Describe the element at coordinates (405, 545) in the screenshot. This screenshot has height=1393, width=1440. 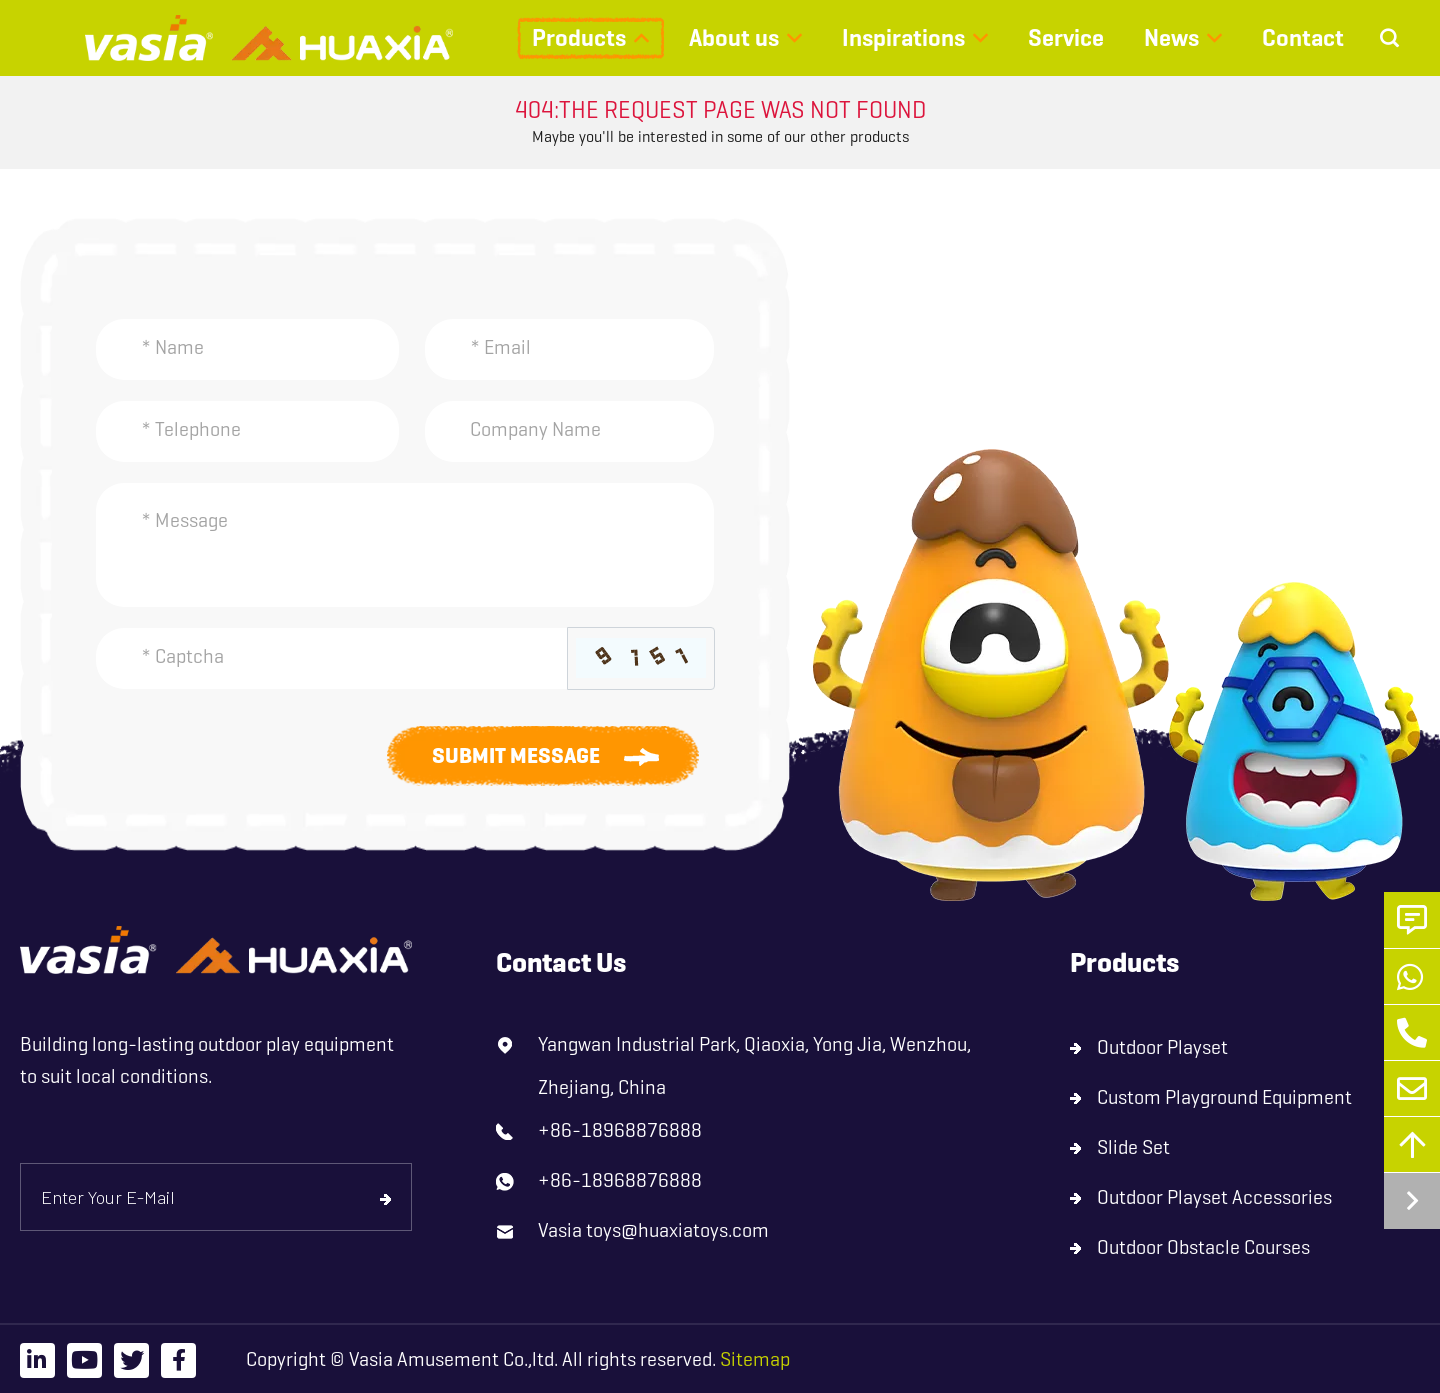
I see `[Inquiry Content]` at that location.